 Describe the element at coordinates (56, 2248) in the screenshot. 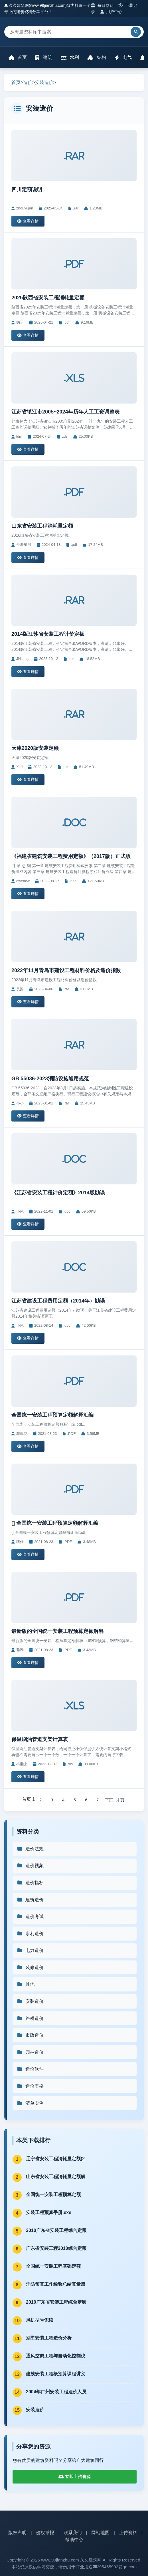

I see `广东省安装工程2010综合定额` at that location.